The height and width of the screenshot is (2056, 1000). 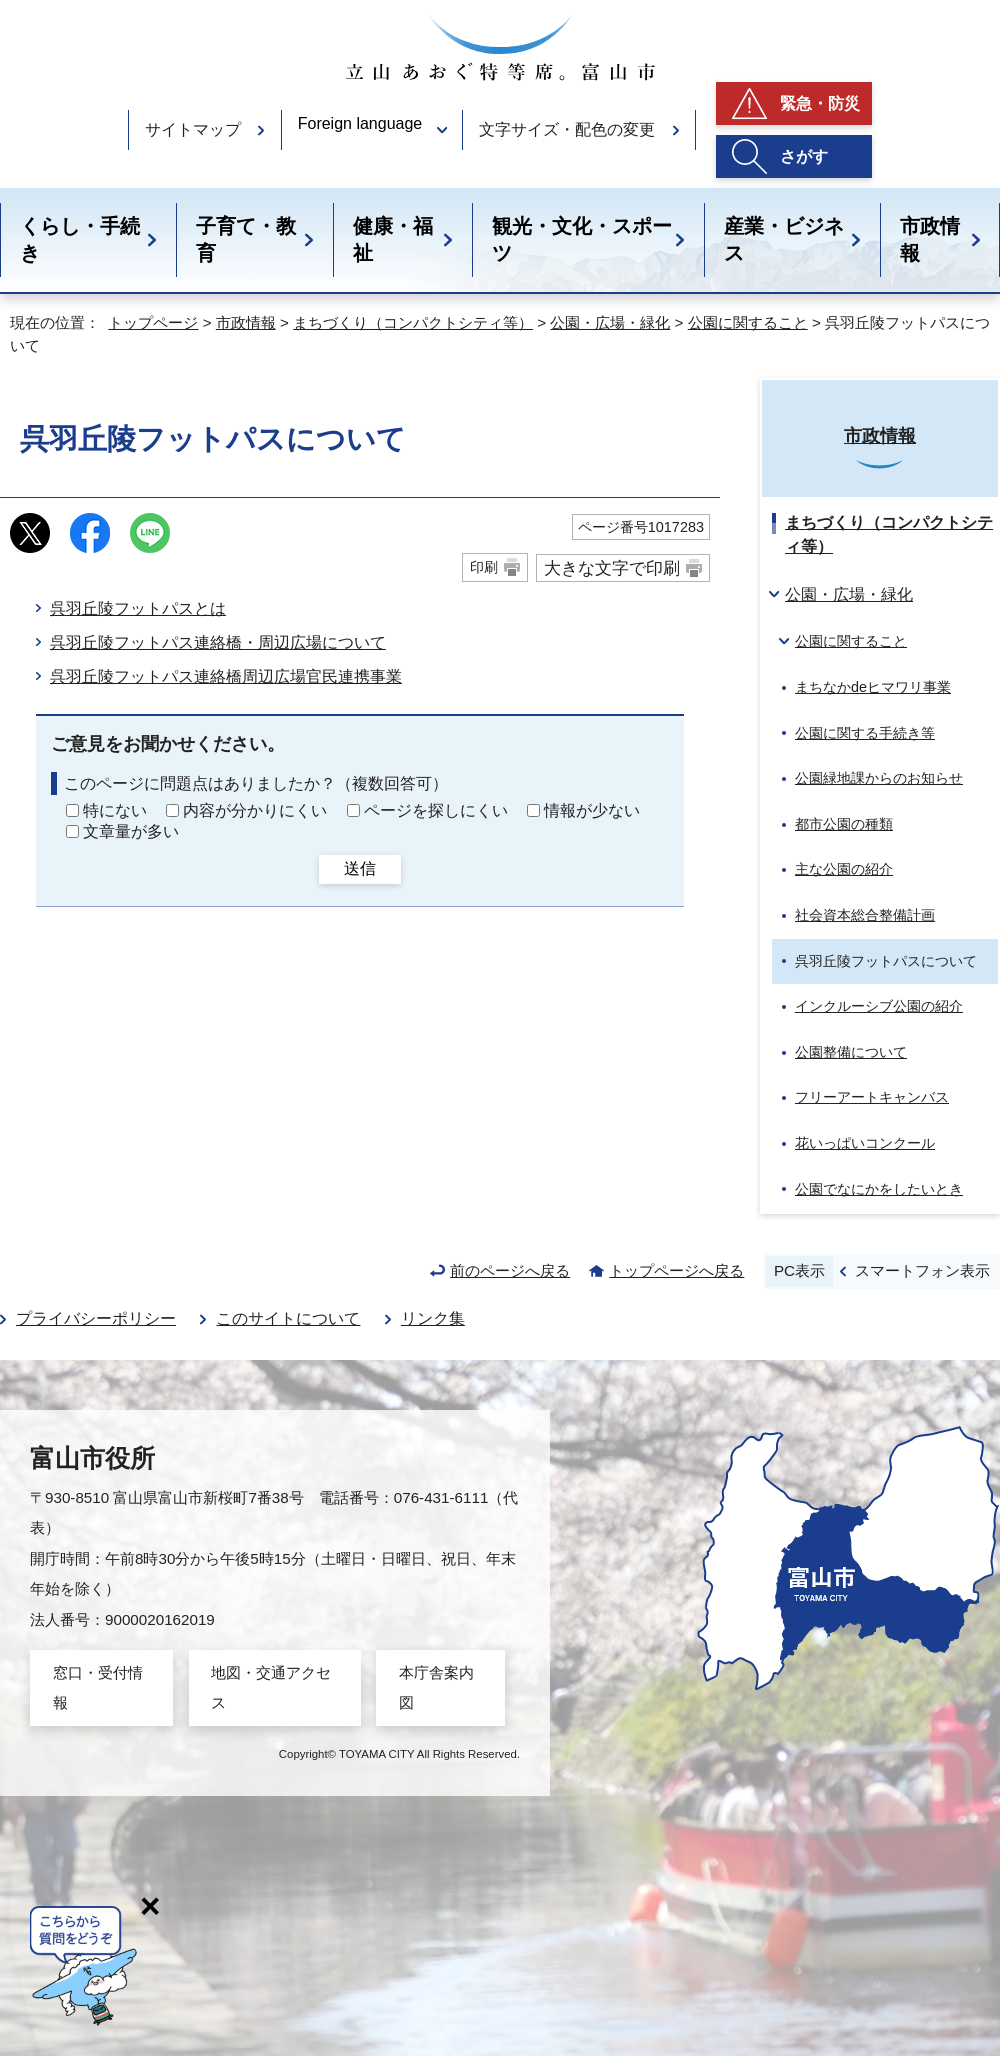 What do you see at coordinates (246, 239) in the screenshot?
I see `子育て・教育` at bounding box center [246, 239].